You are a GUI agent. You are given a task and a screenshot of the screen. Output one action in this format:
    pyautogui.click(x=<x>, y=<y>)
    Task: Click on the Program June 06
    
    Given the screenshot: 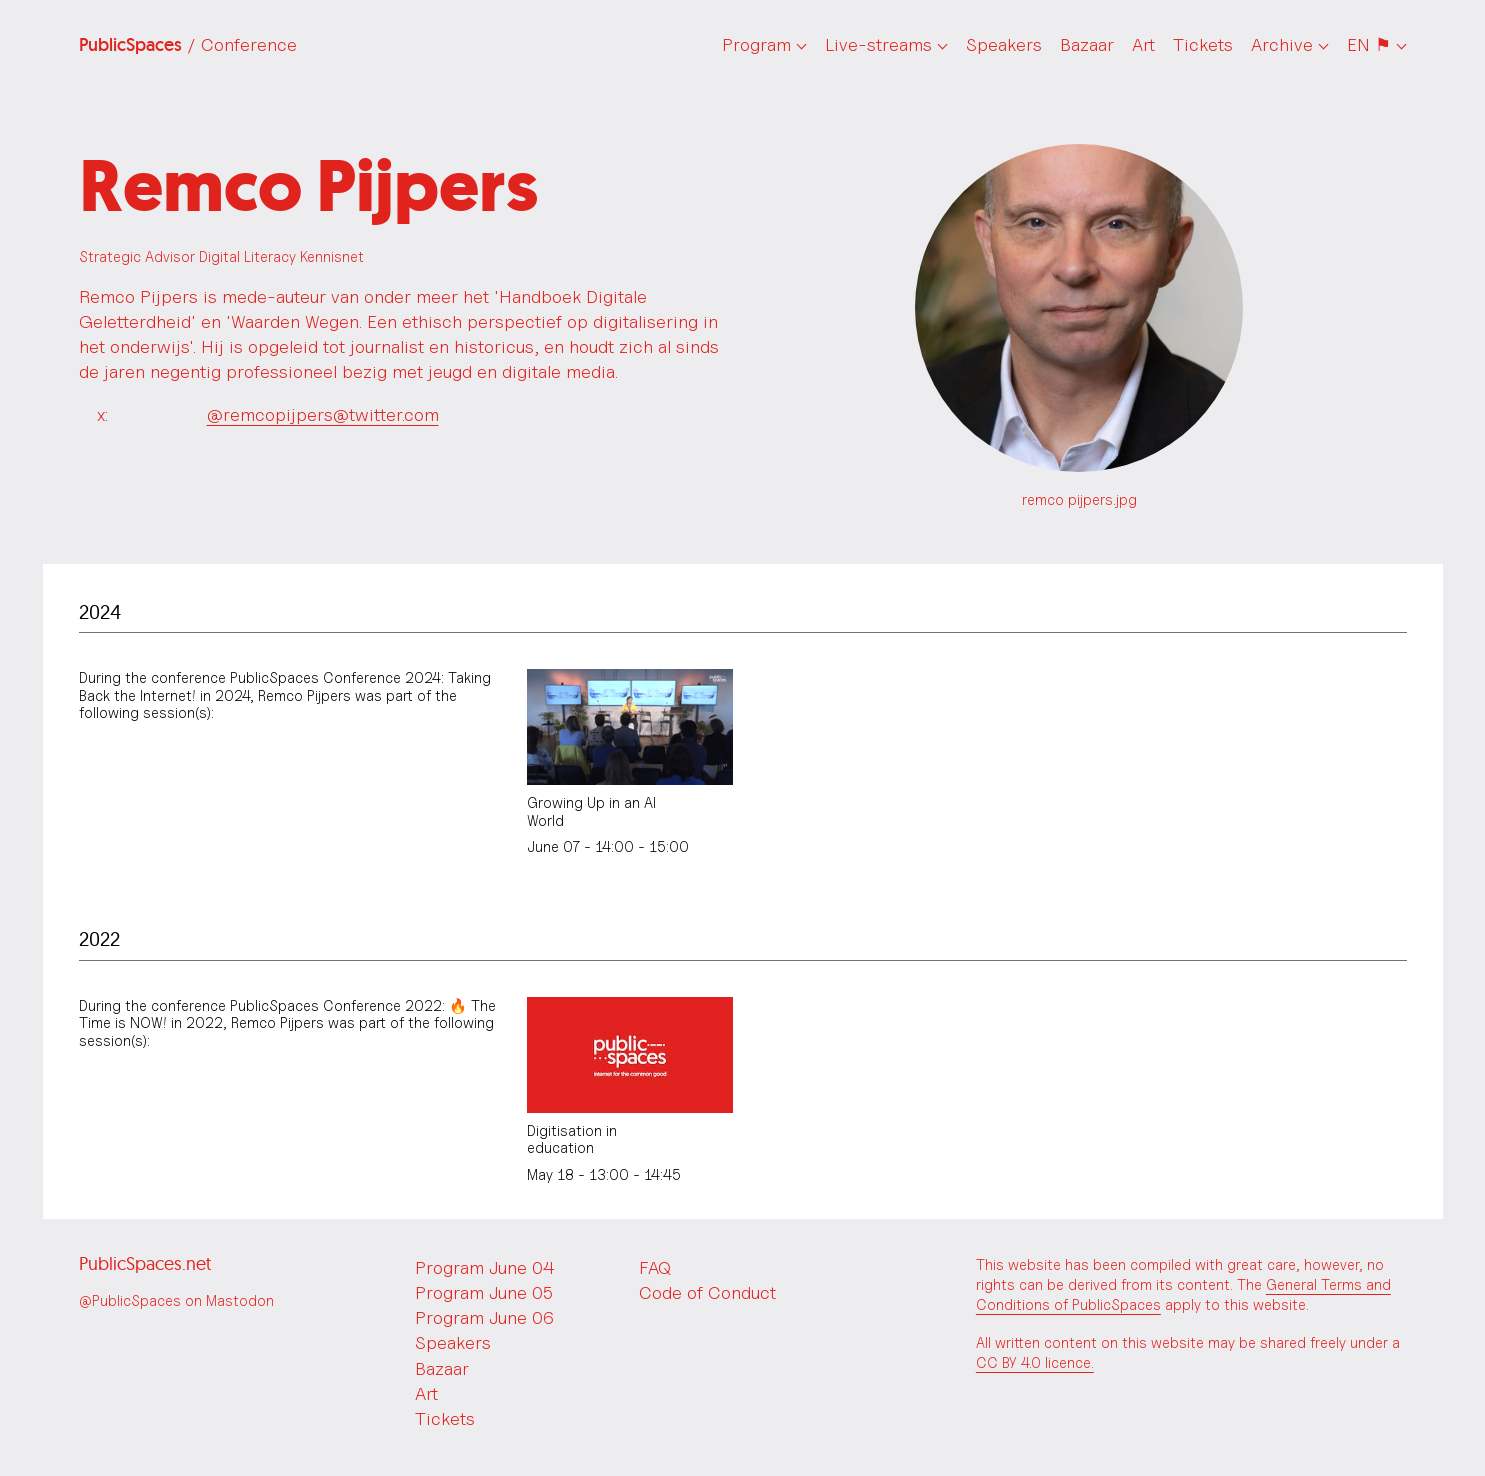 What is the action you would take?
    pyautogui.click(x=484, y=1317)
    